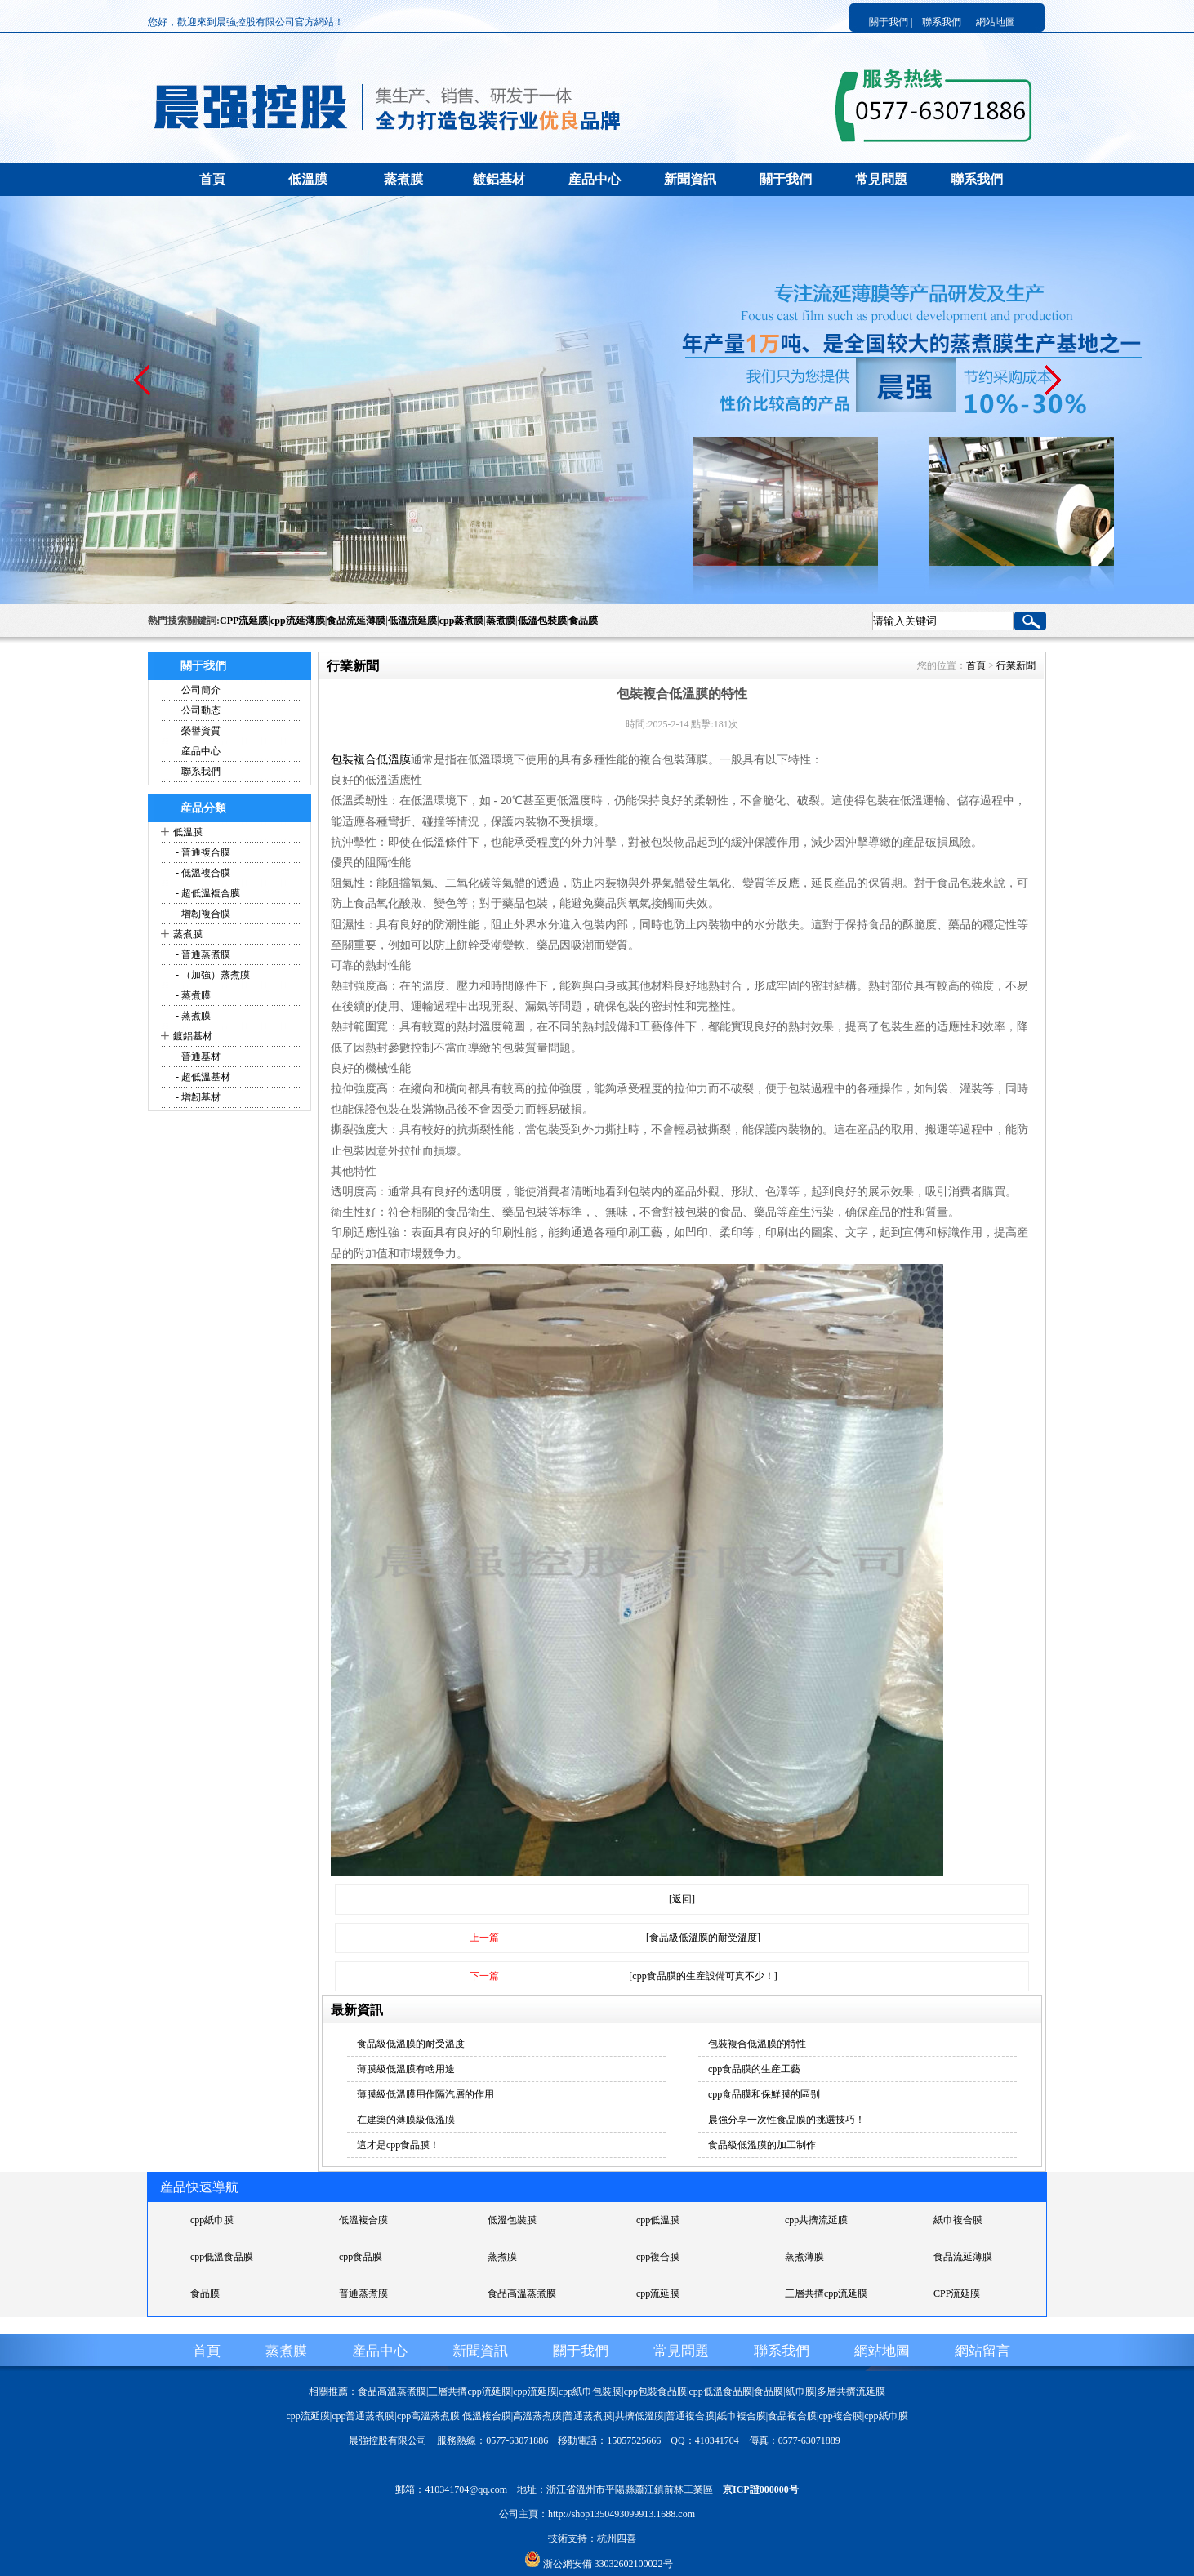  Describe the element at coordinates (786, 2119) in the screenshot. I see `晨強分享一次性食品膜的挑選技巧！` at that location.